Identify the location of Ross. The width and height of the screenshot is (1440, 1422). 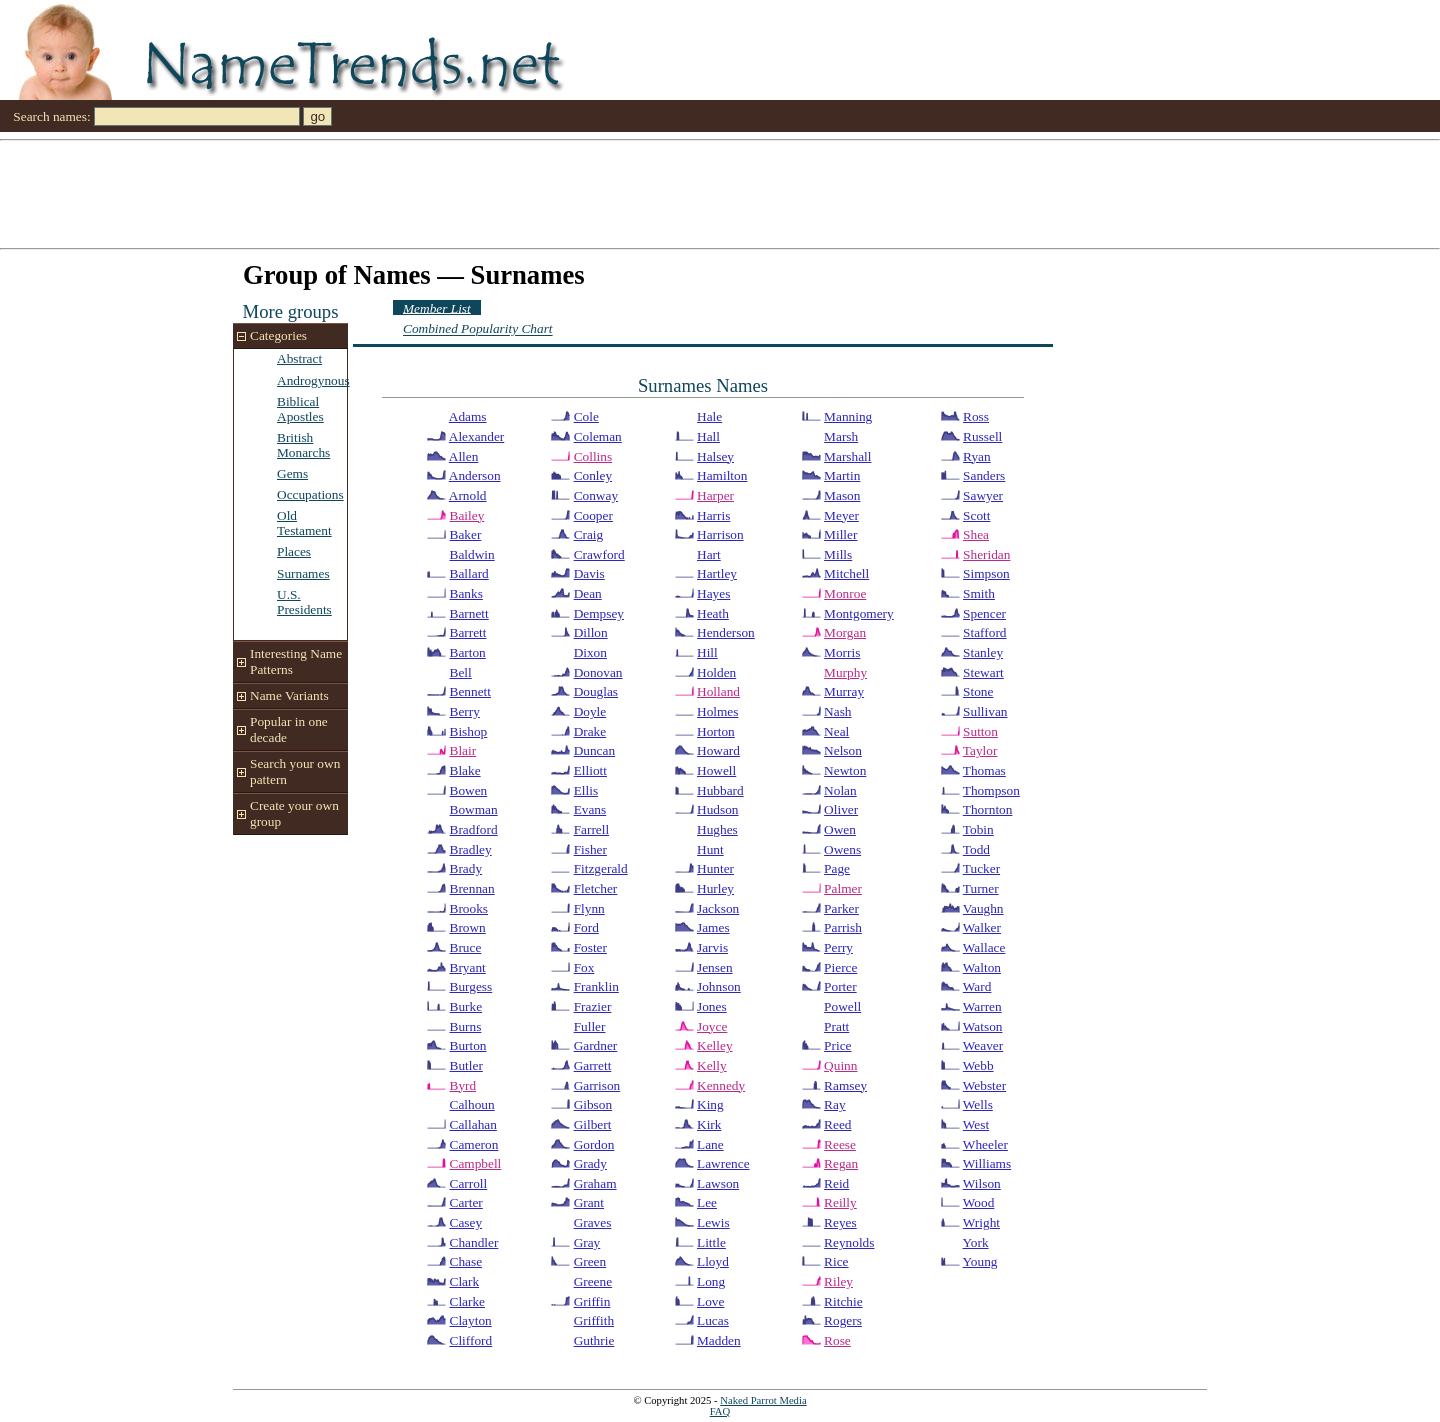
(976, 416).